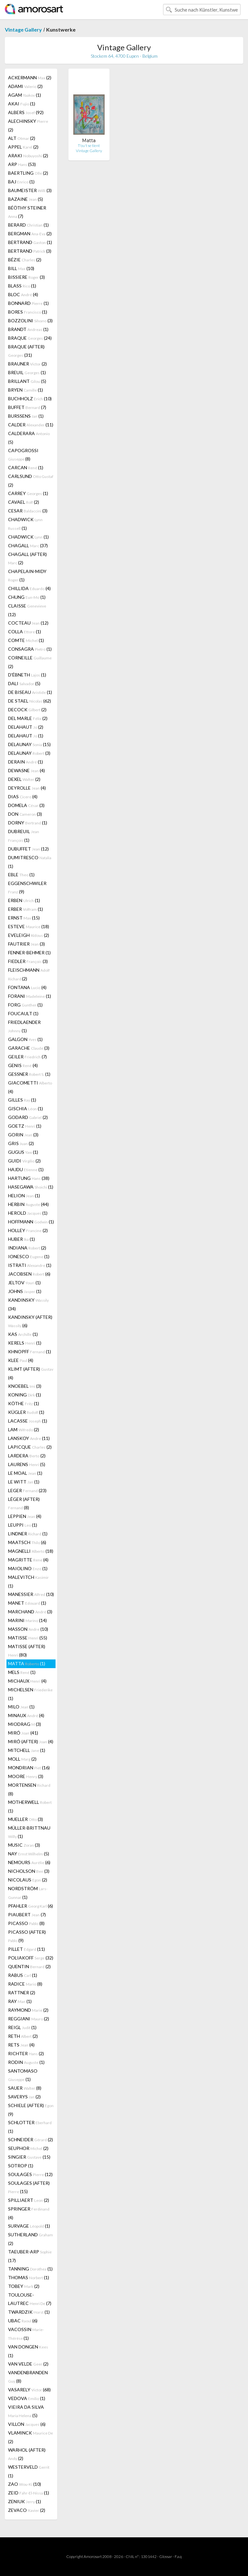  I want to click on NEMOURS (6), so click(29, 1862).